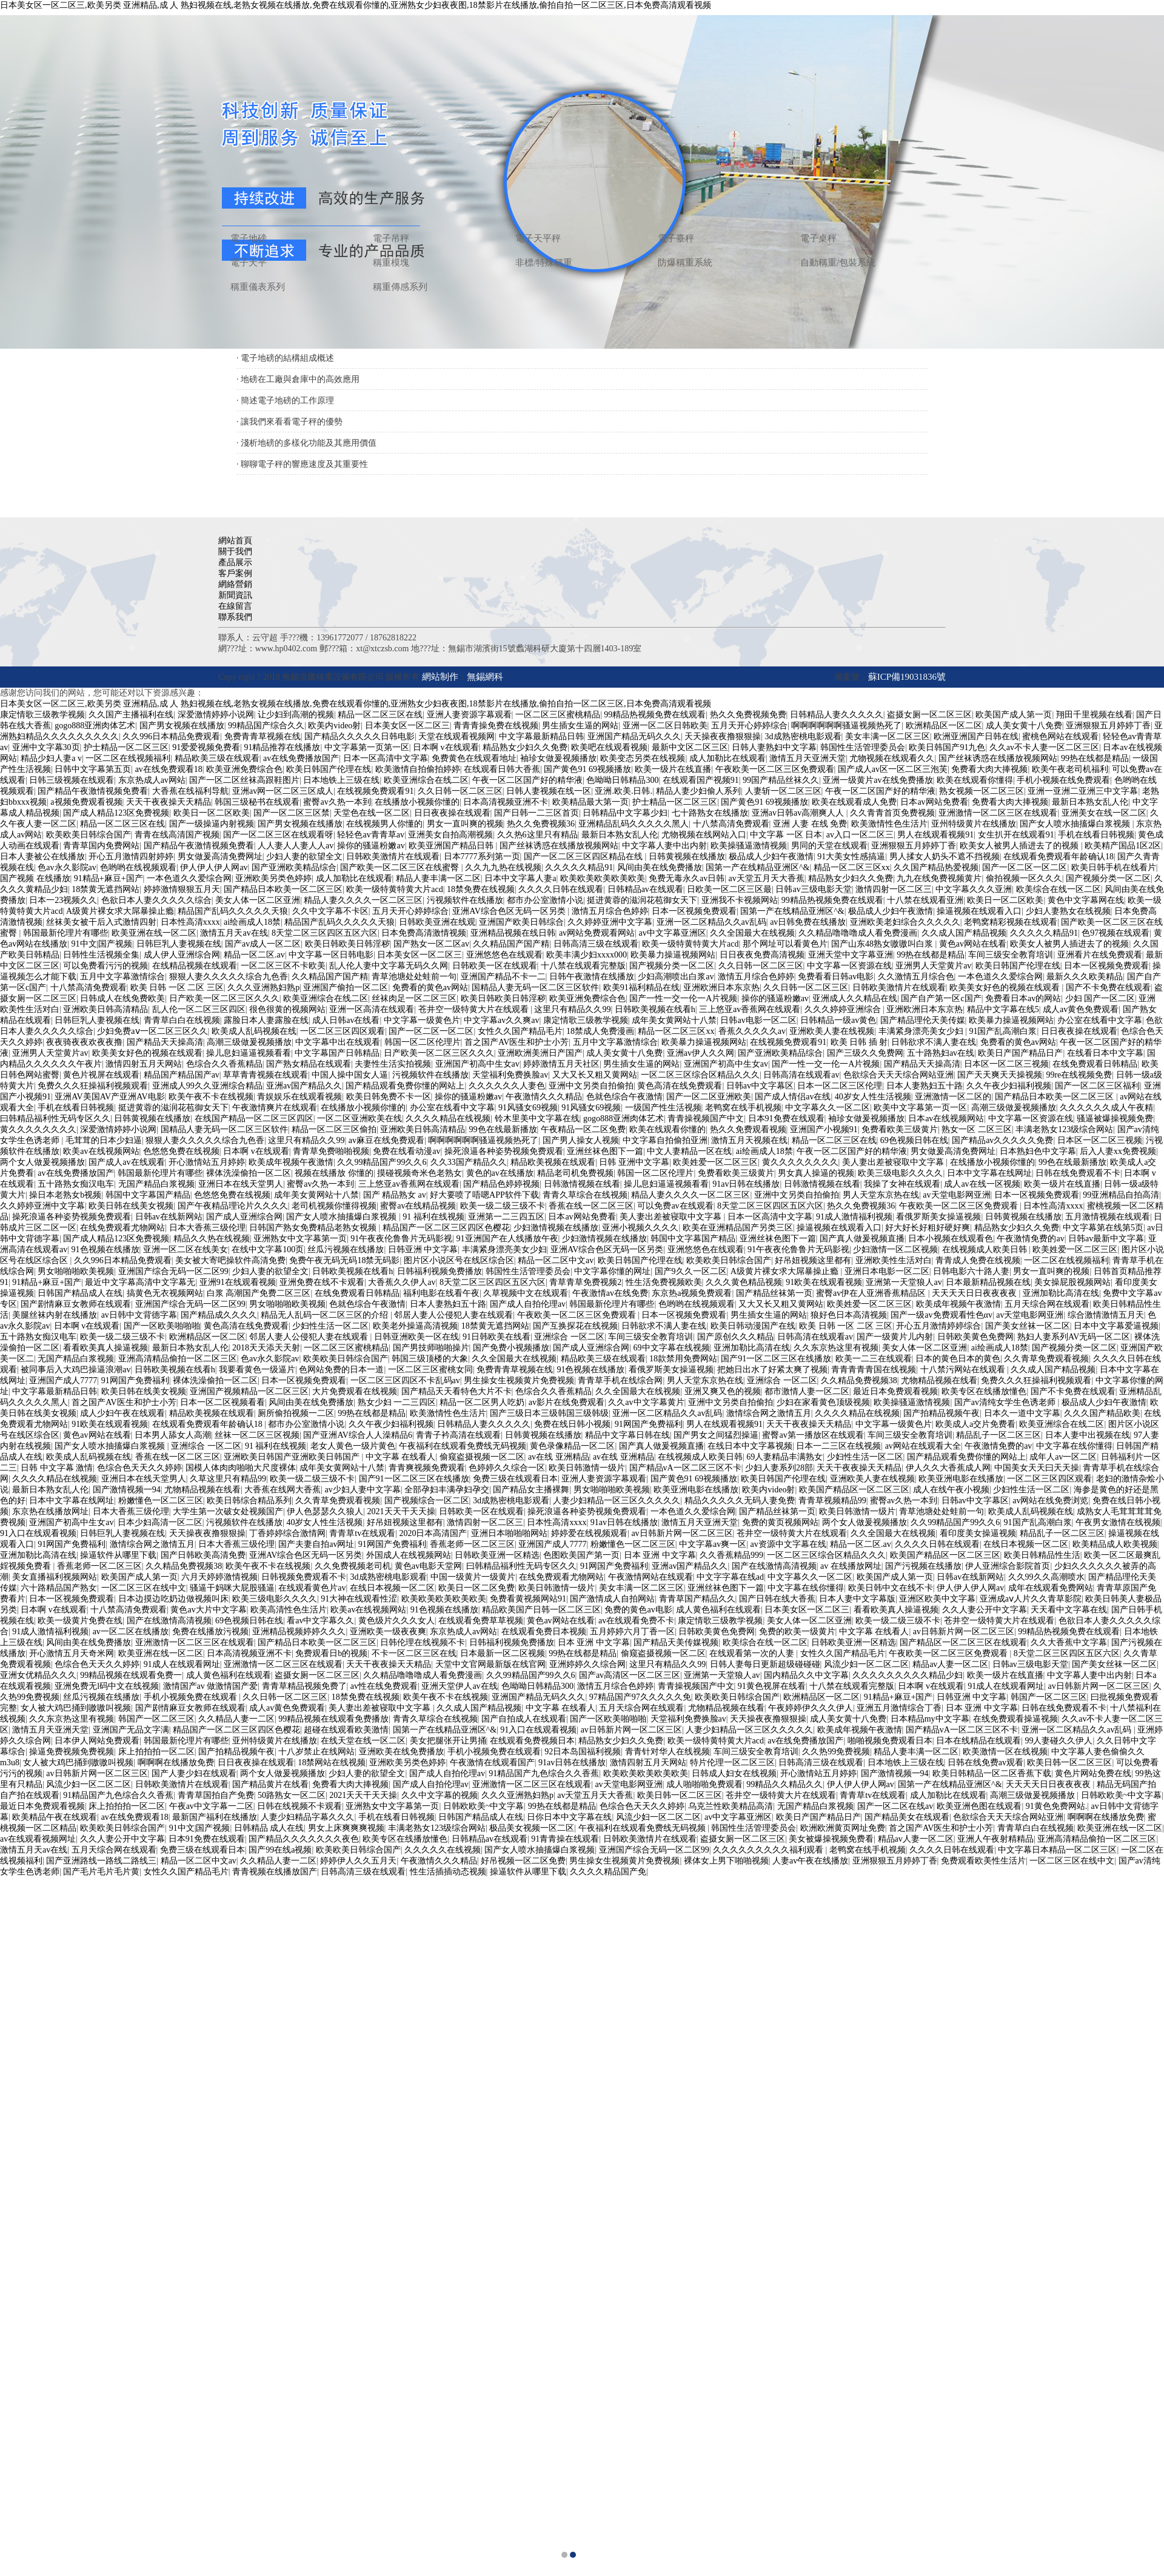  What do you see at coordinates (786, 834) in the screenshot?
I see `中文字幕 一区 日本` at bounding box center [786, 834].